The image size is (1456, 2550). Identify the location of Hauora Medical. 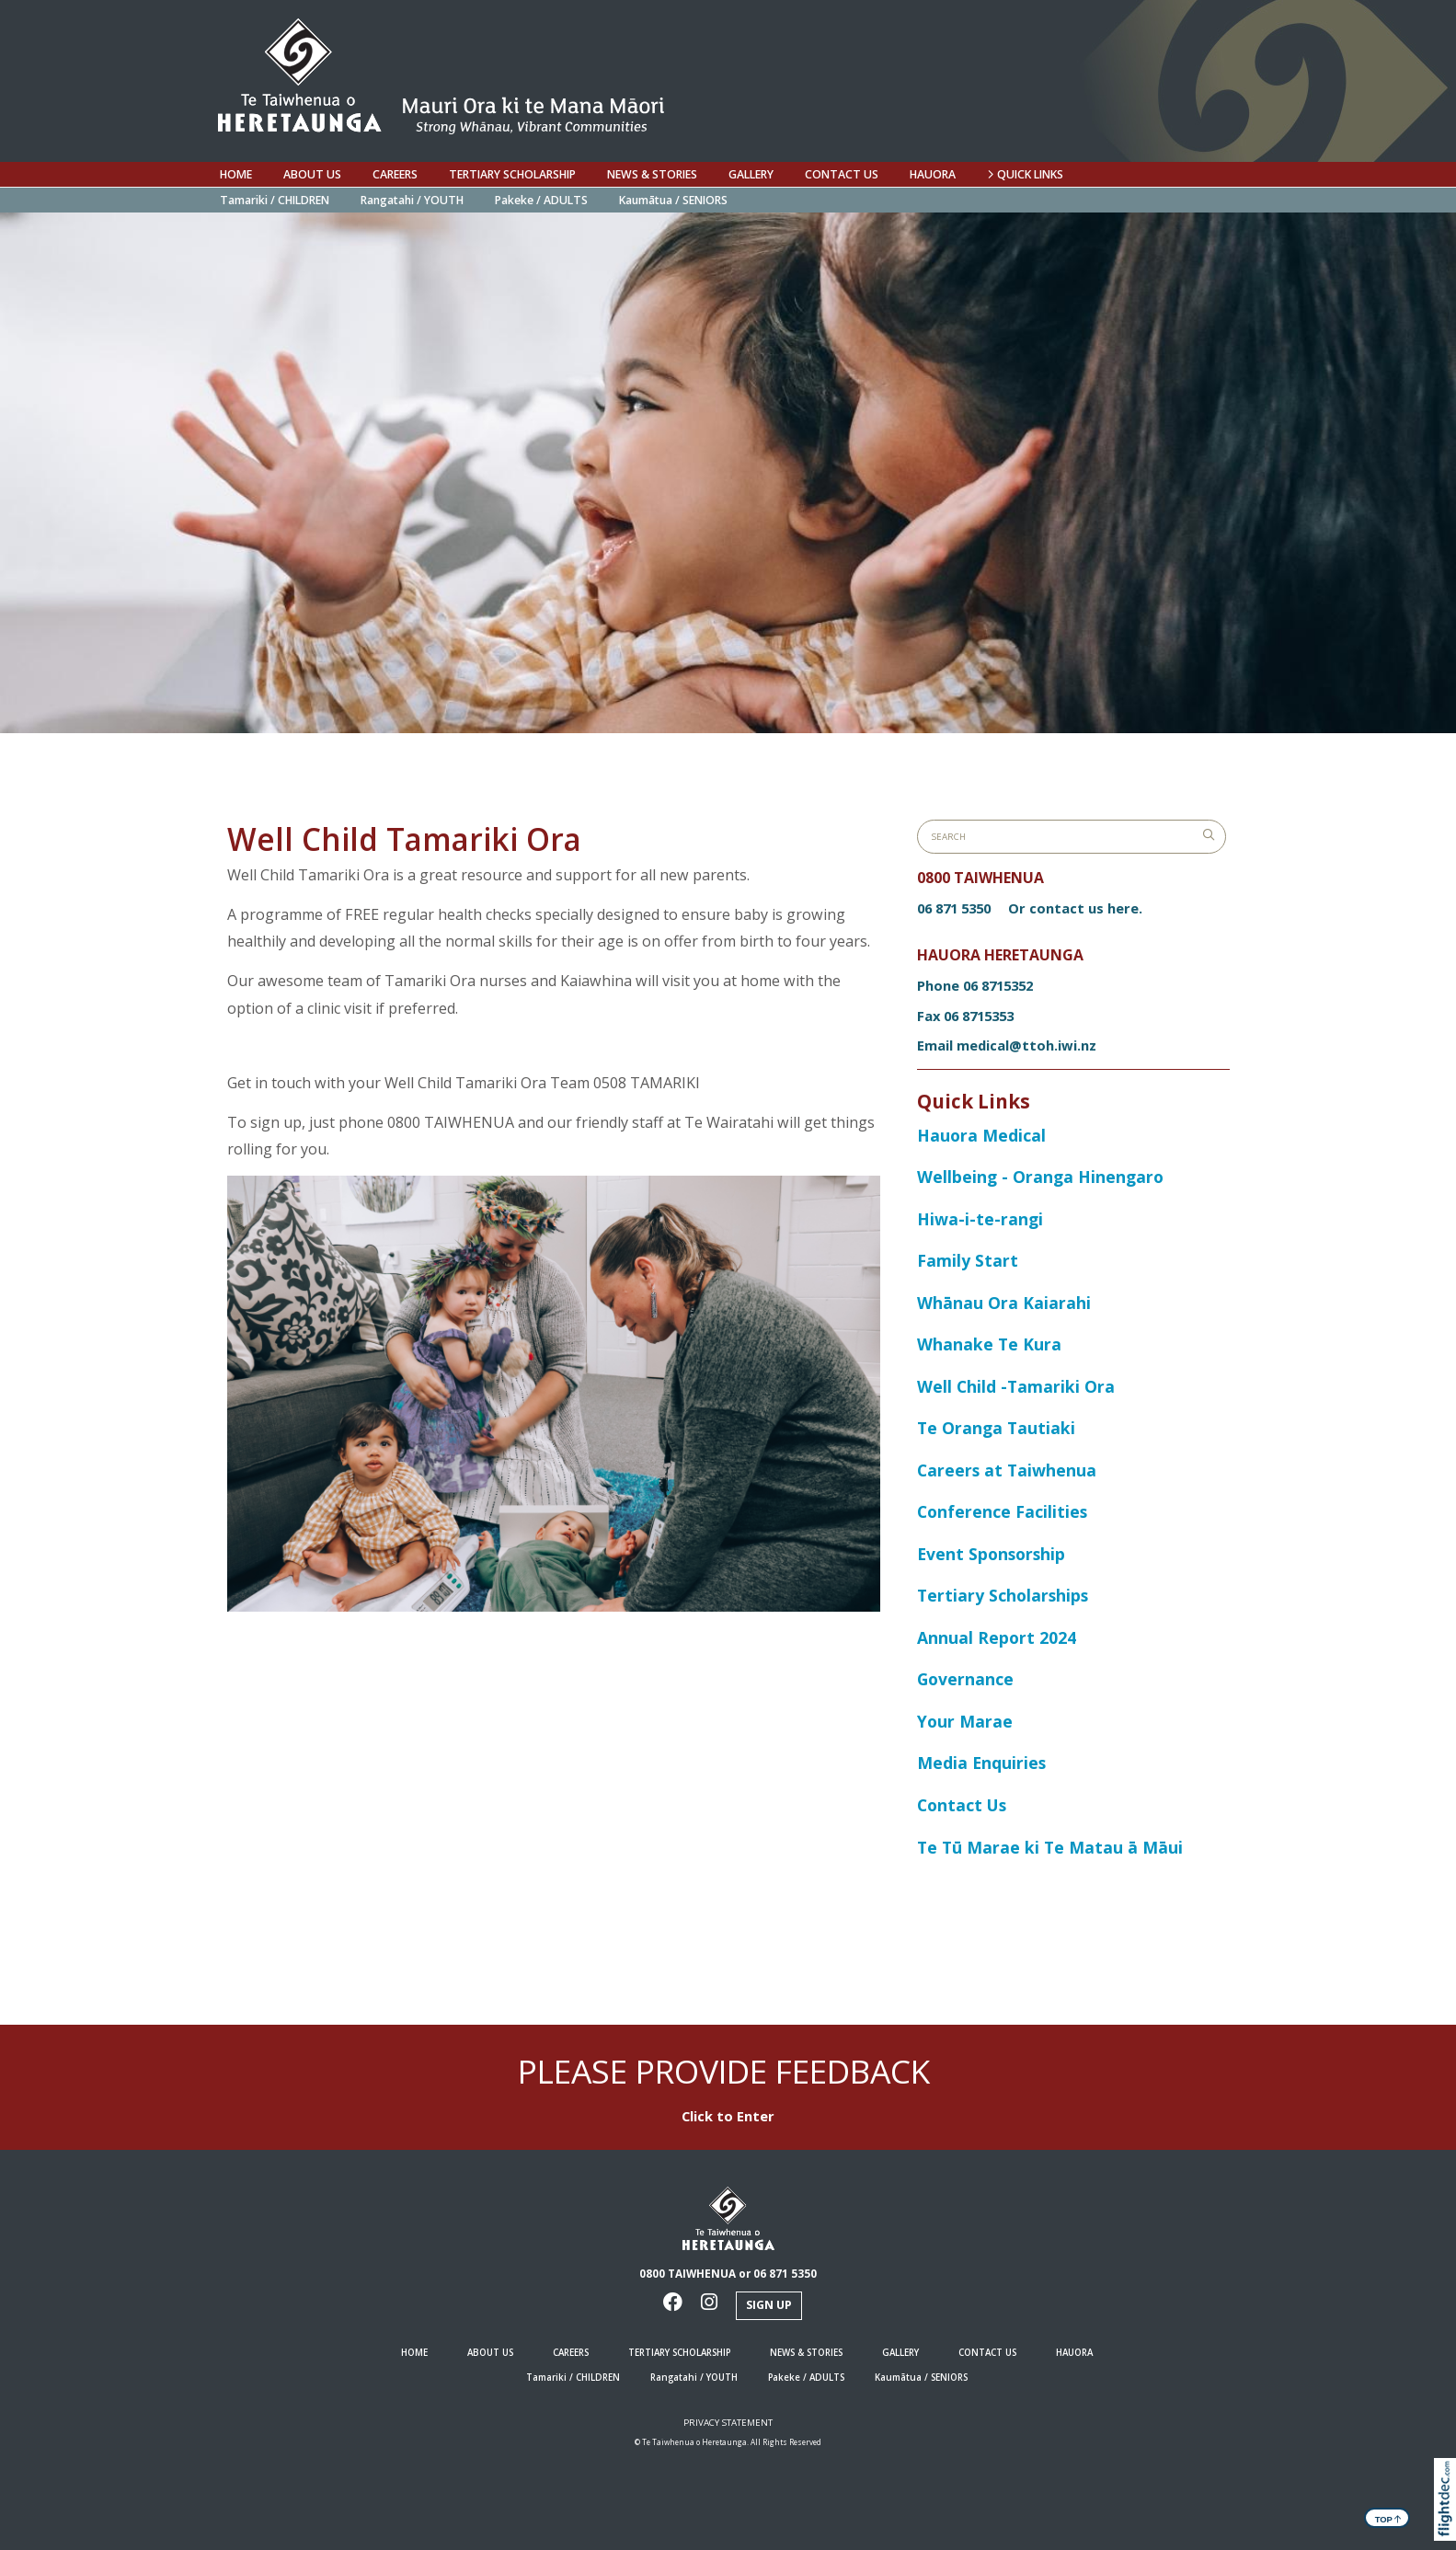
(983, 1135).